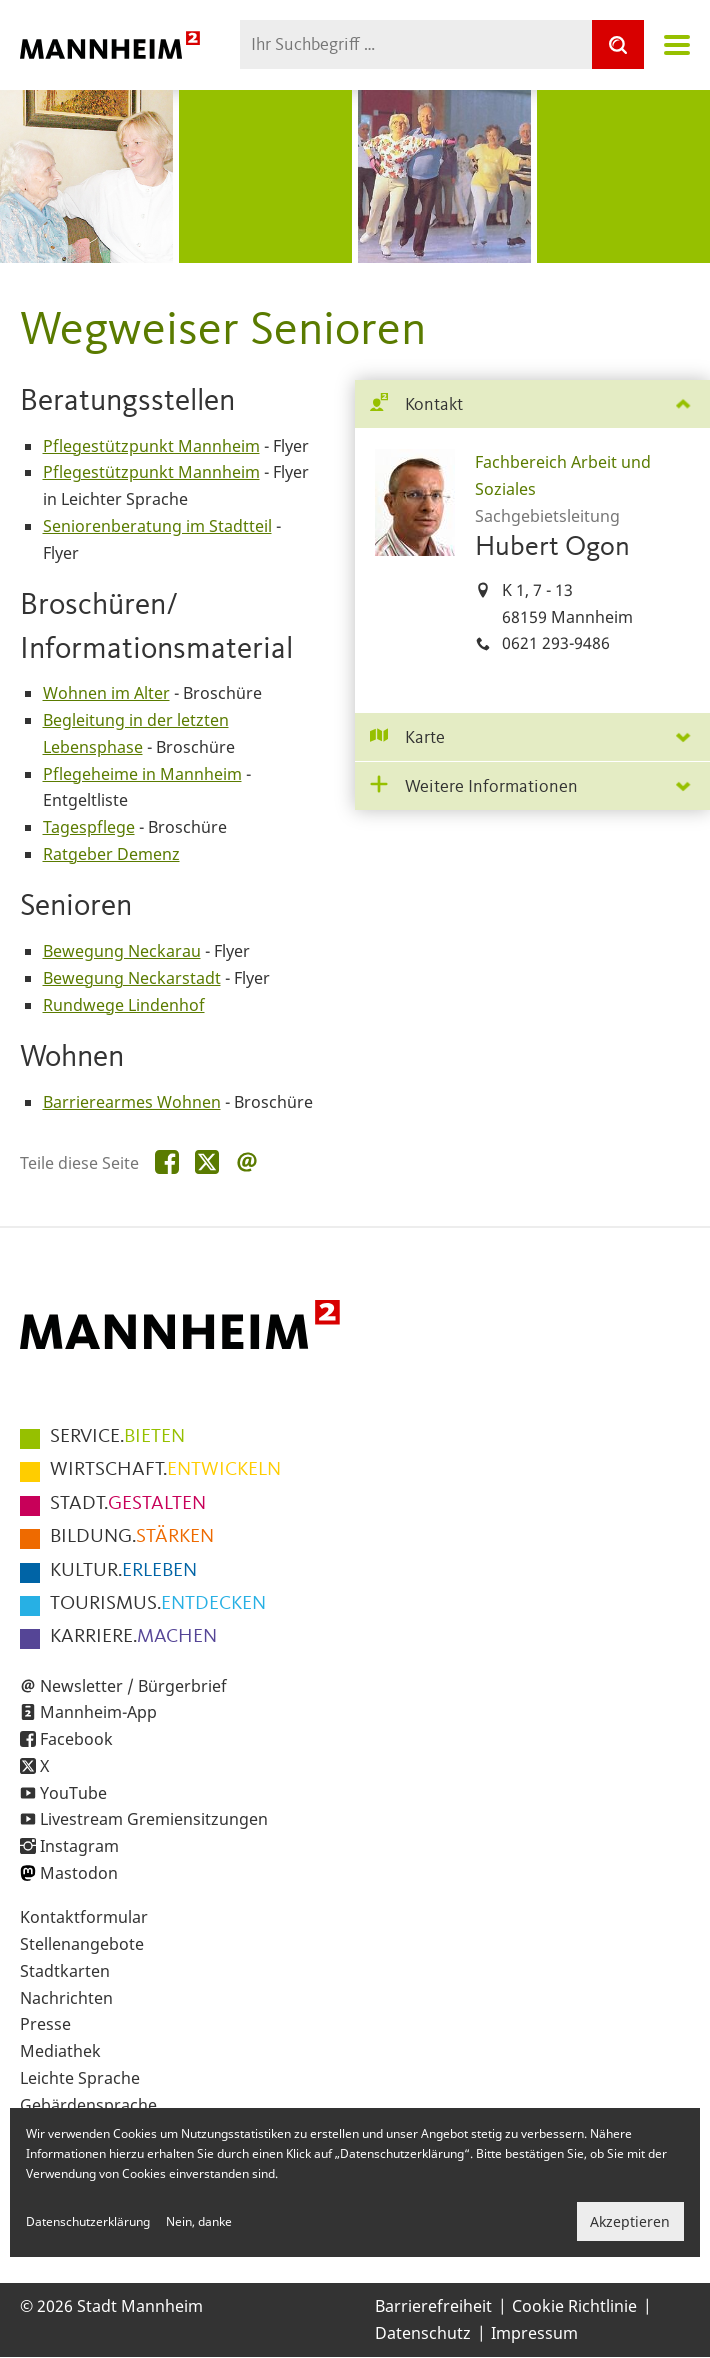 This screenshot has width=710, height=2358. What do you see at coordinates (574, 2306) in the screenshot?
I see `Cookie Richtlinie` at bounding box center [574, 2306].